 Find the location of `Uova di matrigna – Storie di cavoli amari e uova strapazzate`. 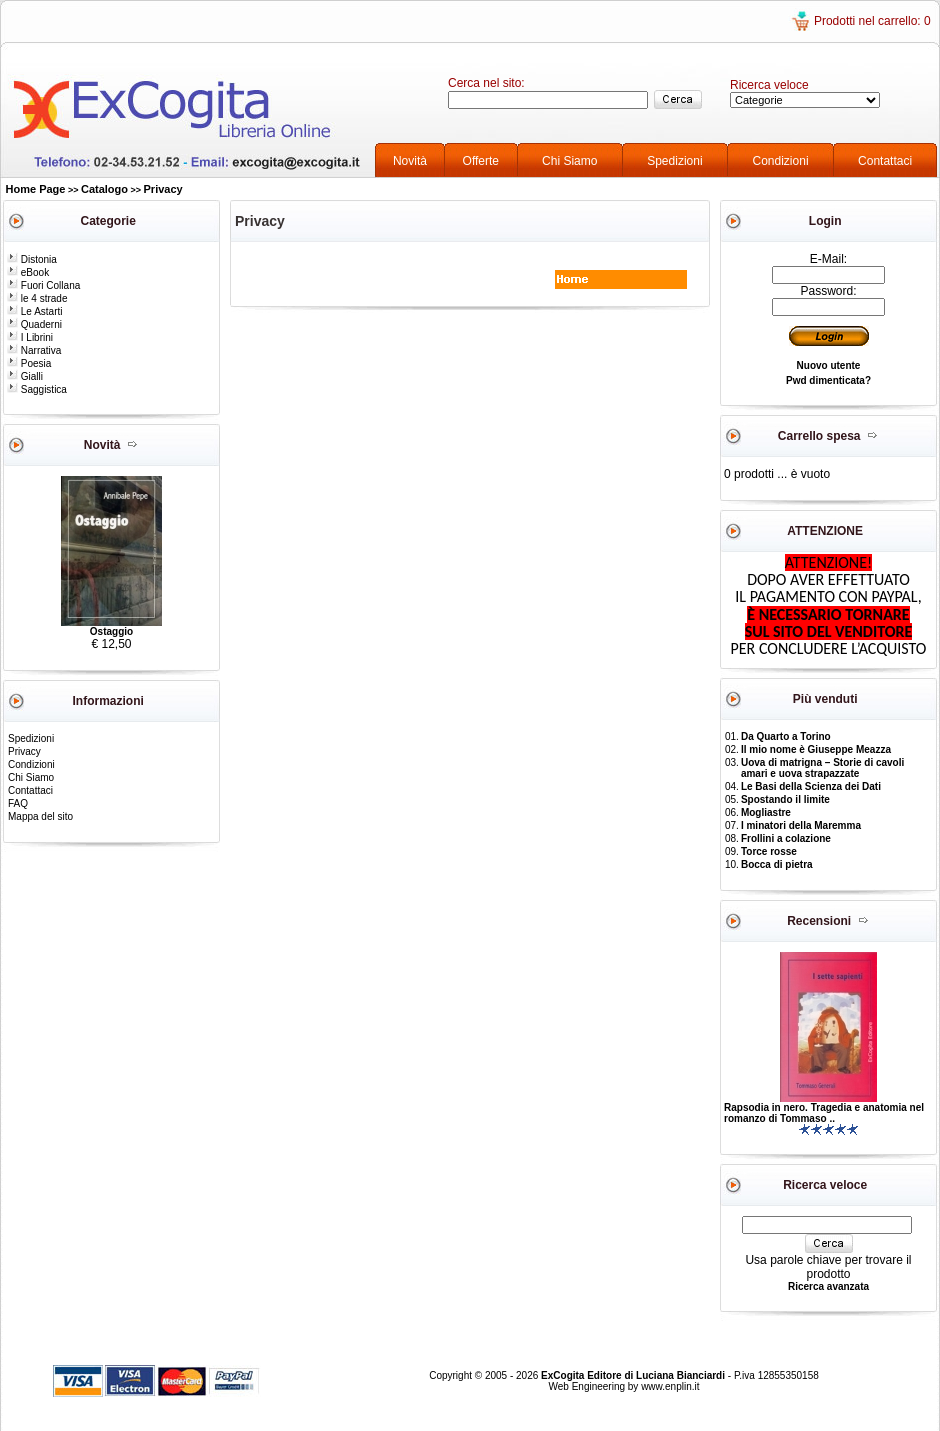

Uova di matrigna – Storie di cavoli amari e uova strapazzate is located at coordinates (822, 768).